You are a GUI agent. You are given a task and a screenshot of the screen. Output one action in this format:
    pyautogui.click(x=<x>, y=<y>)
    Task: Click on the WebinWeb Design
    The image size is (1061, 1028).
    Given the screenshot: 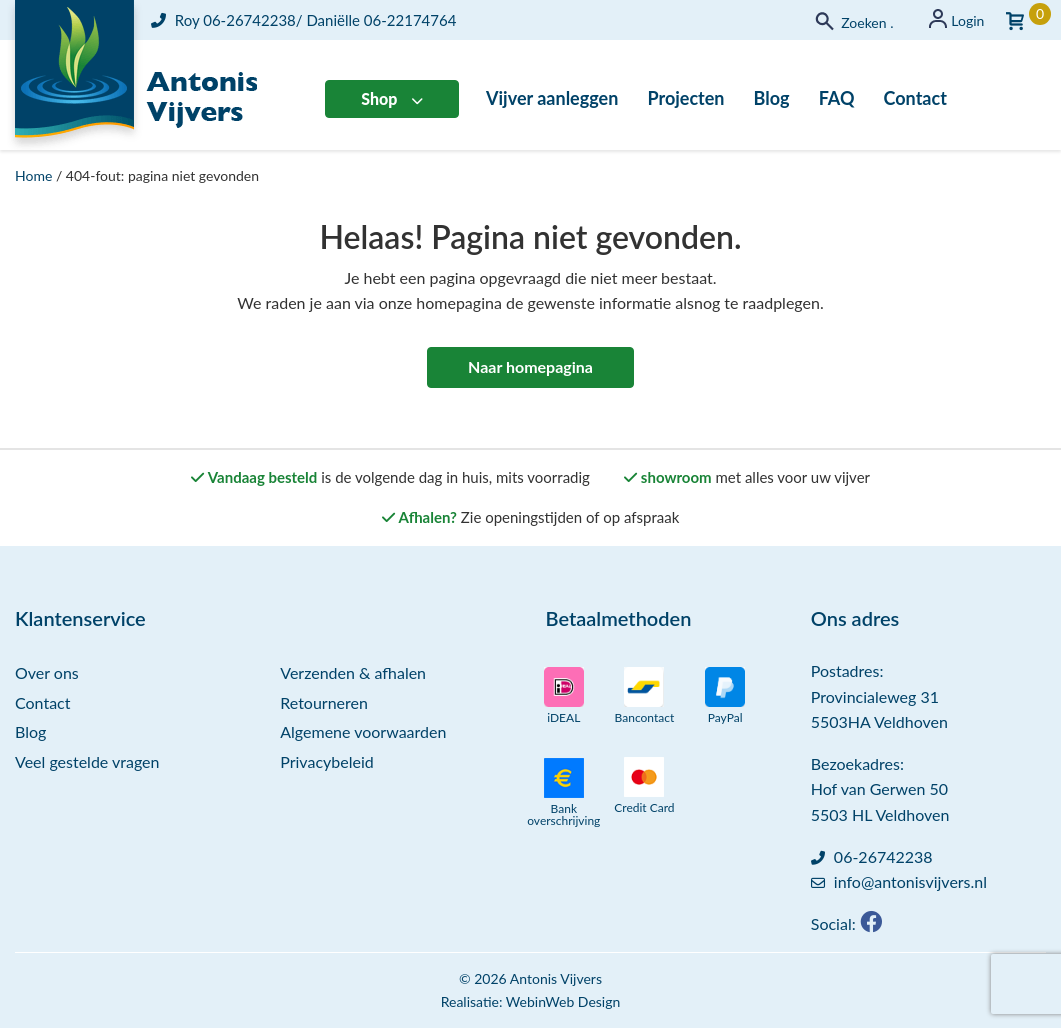 What is the action you would take?
    pyautogui.click(x=563, y=1001)
    